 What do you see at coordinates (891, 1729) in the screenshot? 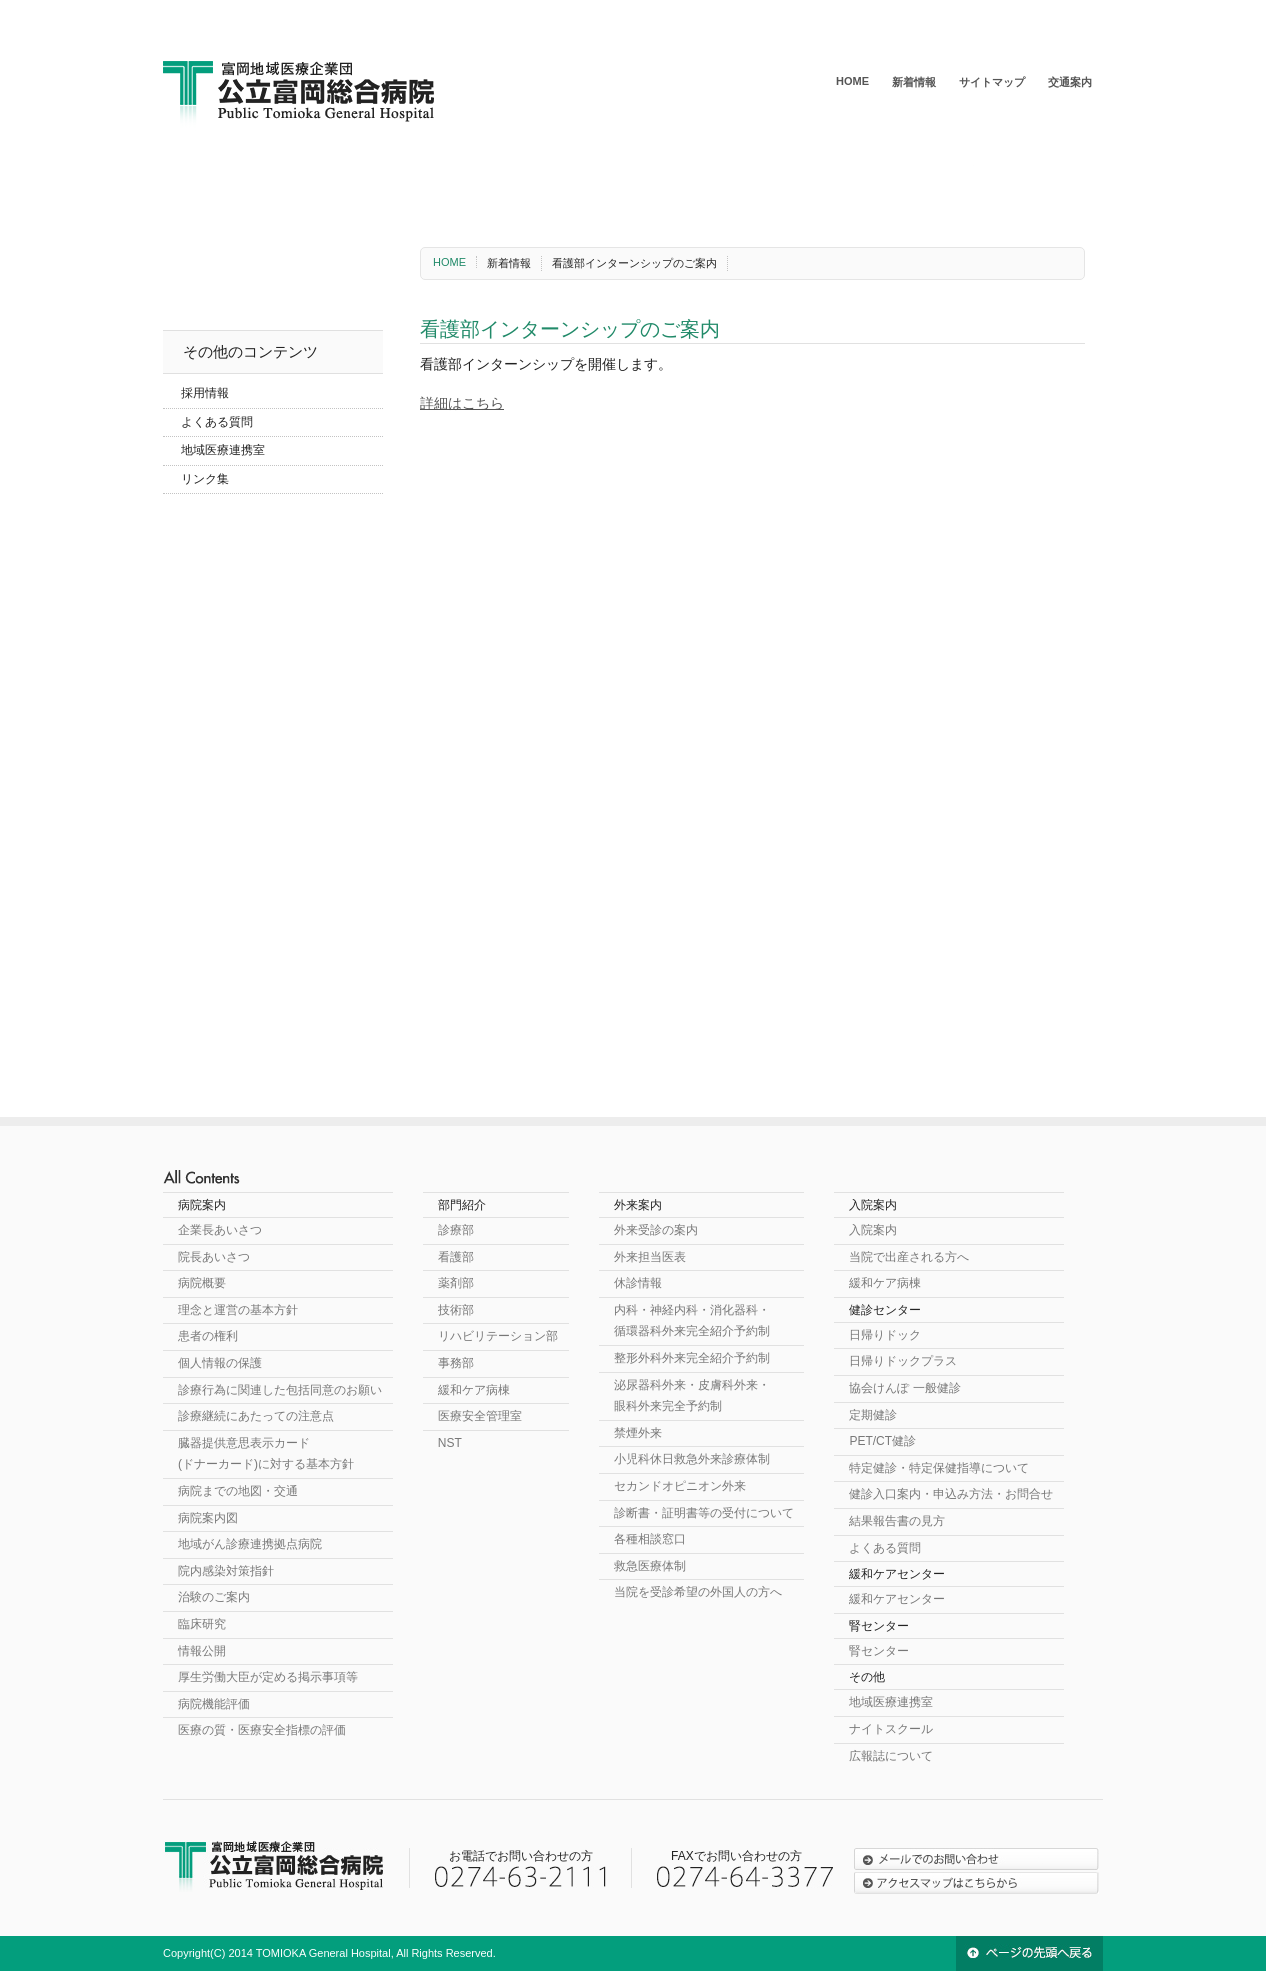
I see `ナイトスクール` at bounding box center [891, 1729].